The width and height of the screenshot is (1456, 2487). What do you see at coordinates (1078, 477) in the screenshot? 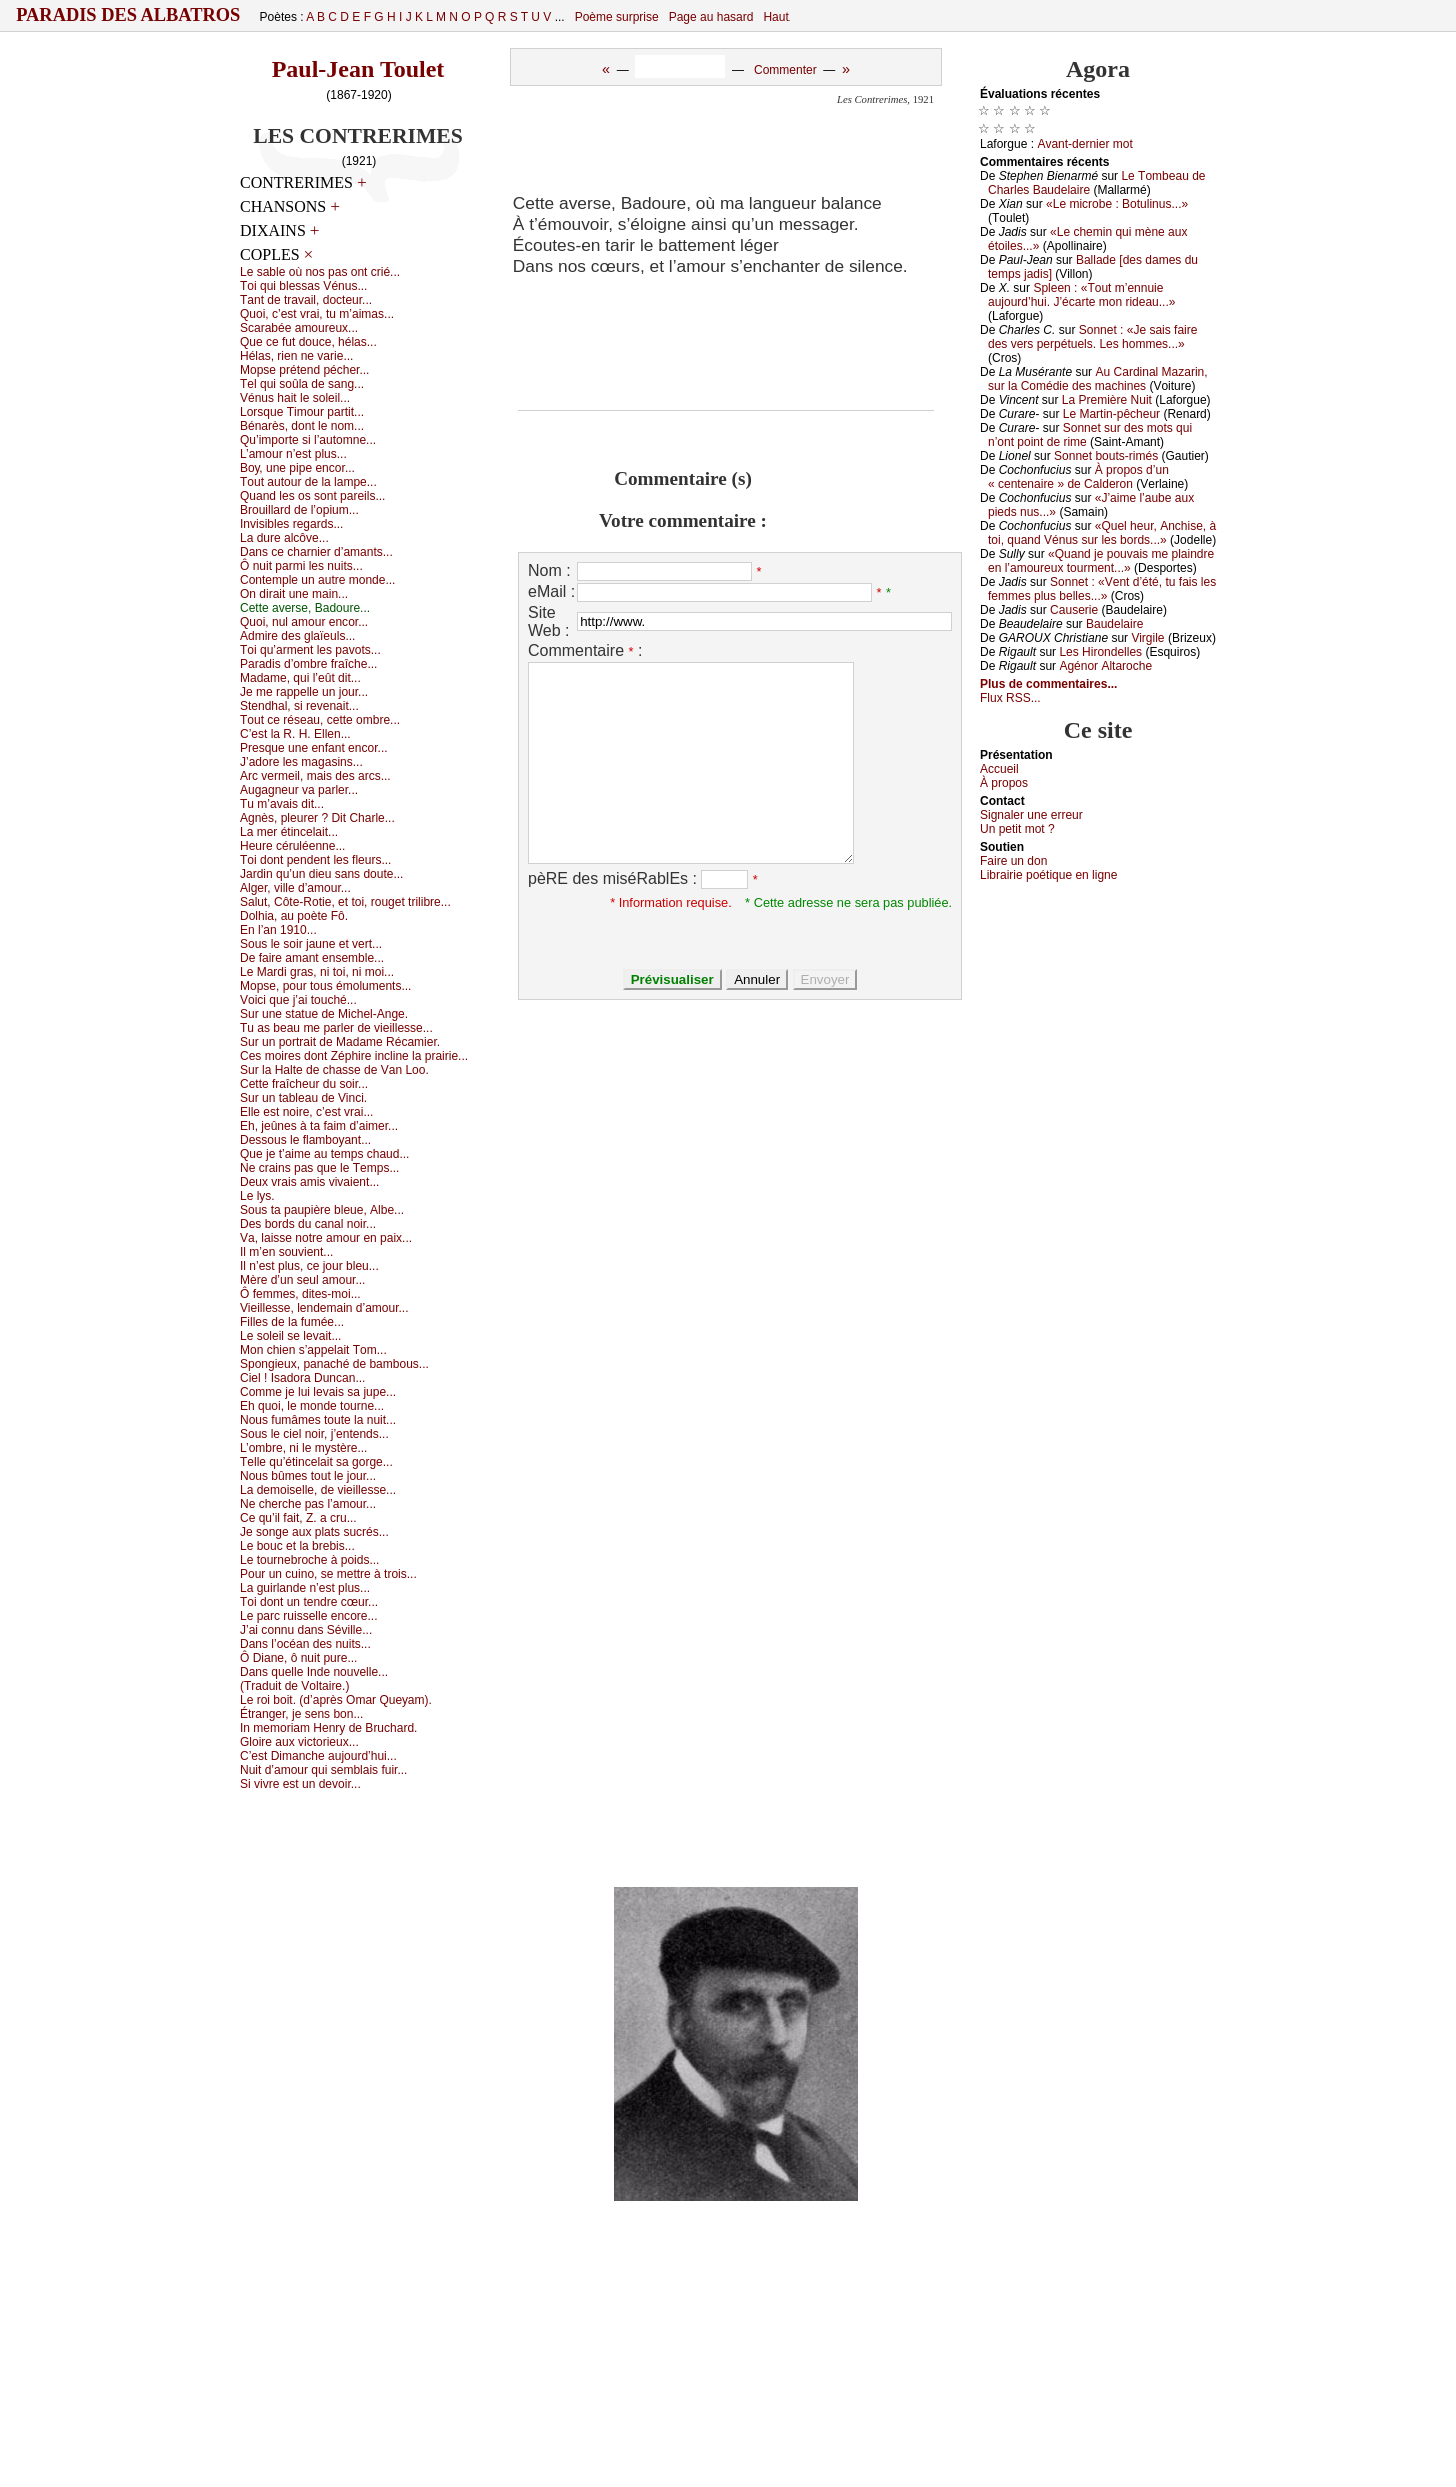
I see `À prоpоs d’un « сеntеnаirе » dе Саldеrоn` at bounding box center [1078, 477].